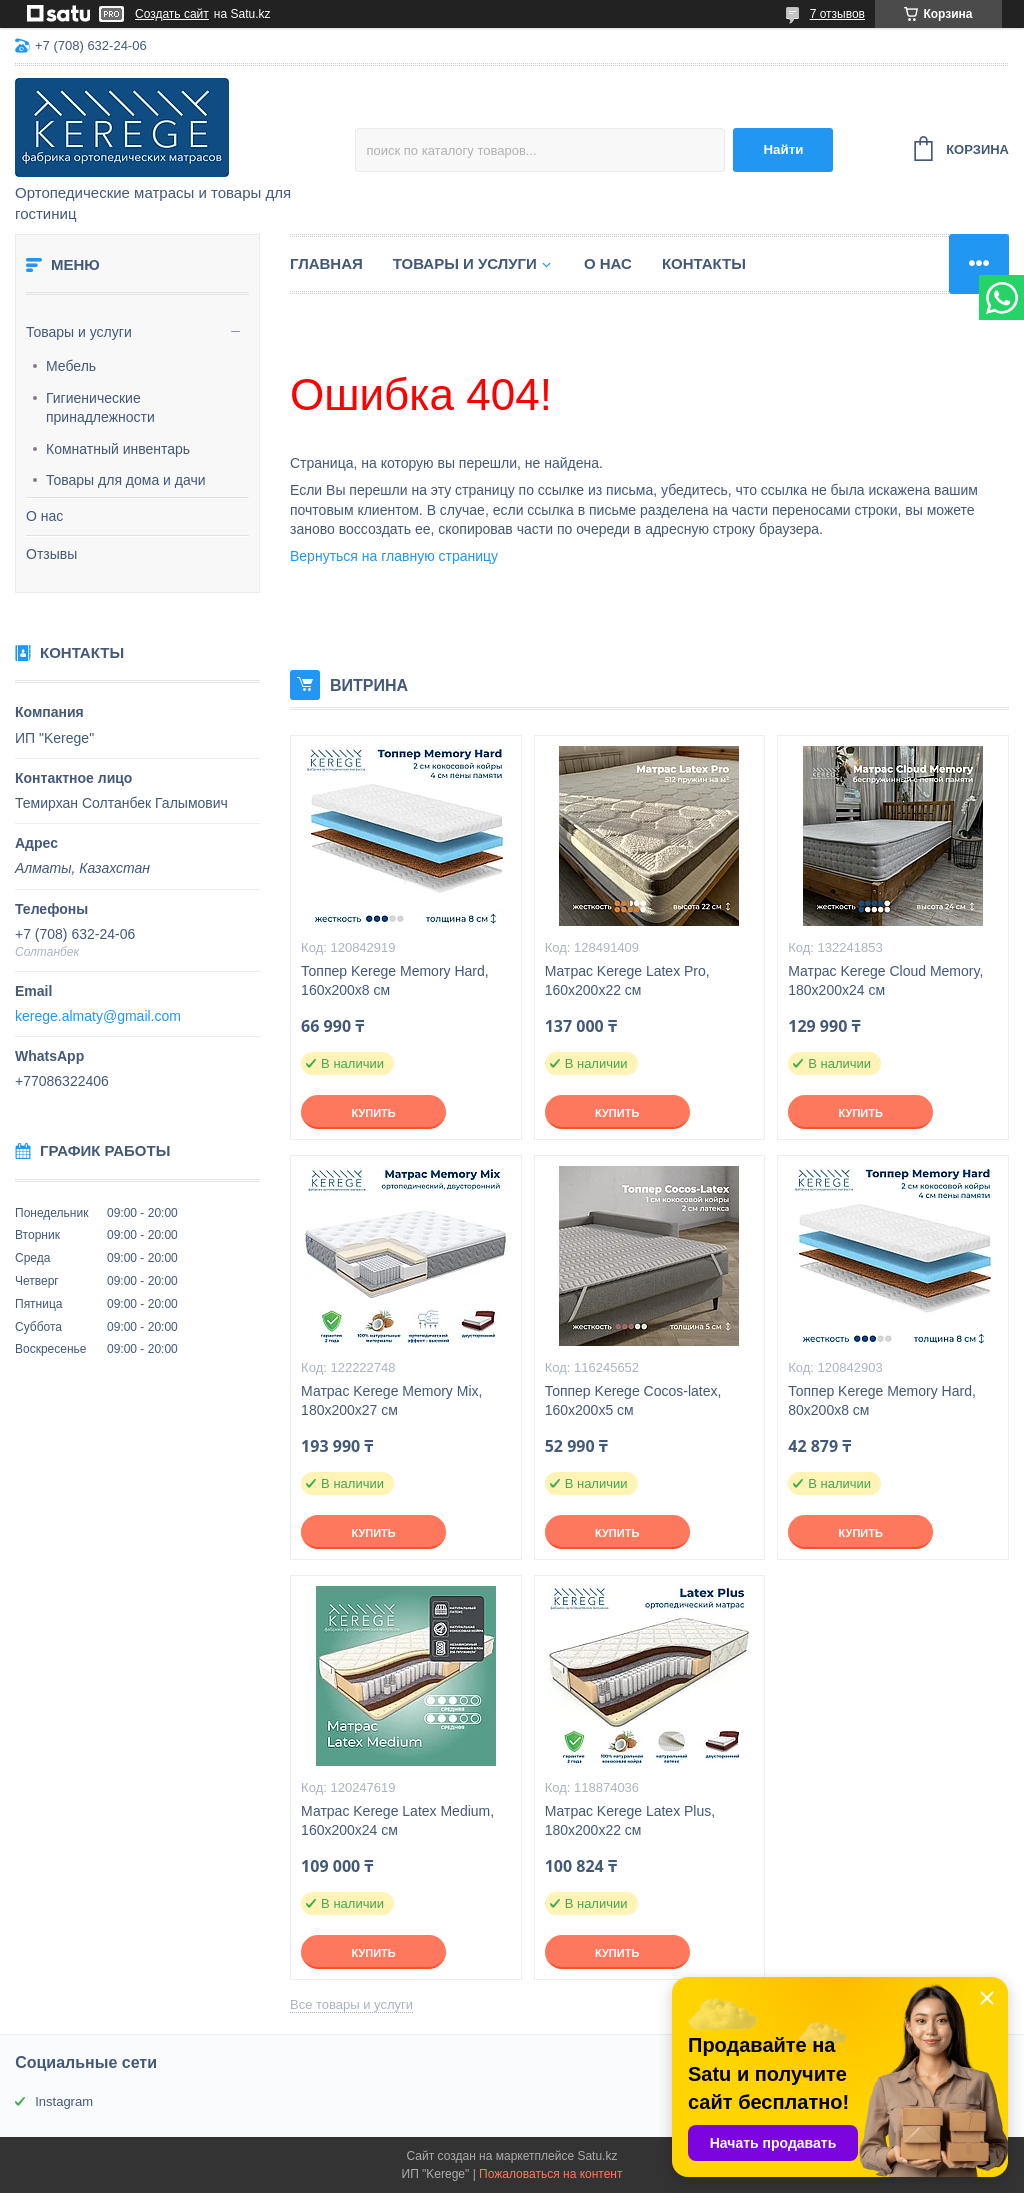 The image size is (1024, 2193). Describe the element at coordinates (118, 449) in the screenshot. I see `Комнатный инвентарь` at that location.